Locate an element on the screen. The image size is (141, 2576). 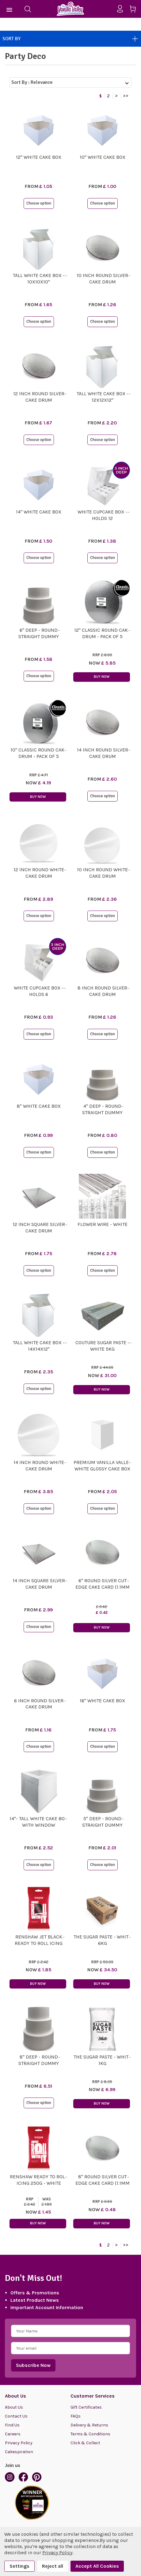
Careers is located at coordinates (13, 2434).